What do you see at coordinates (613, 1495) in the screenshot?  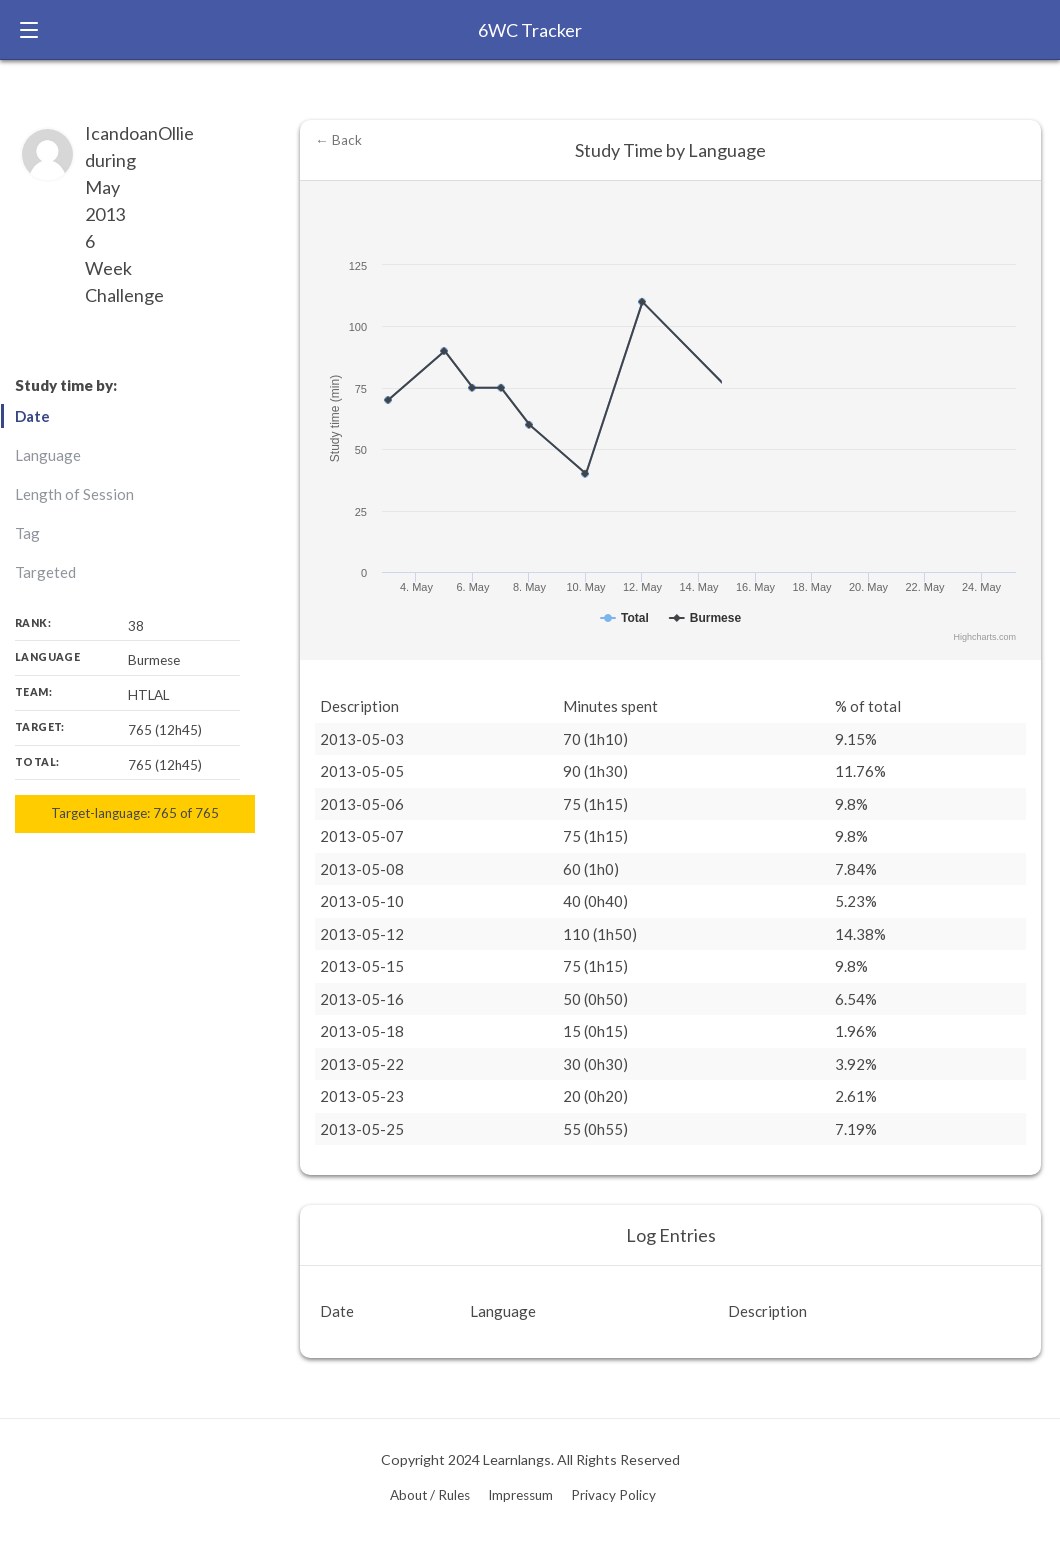 I see `Privacy Policy` at bounding box center [613, 1495].